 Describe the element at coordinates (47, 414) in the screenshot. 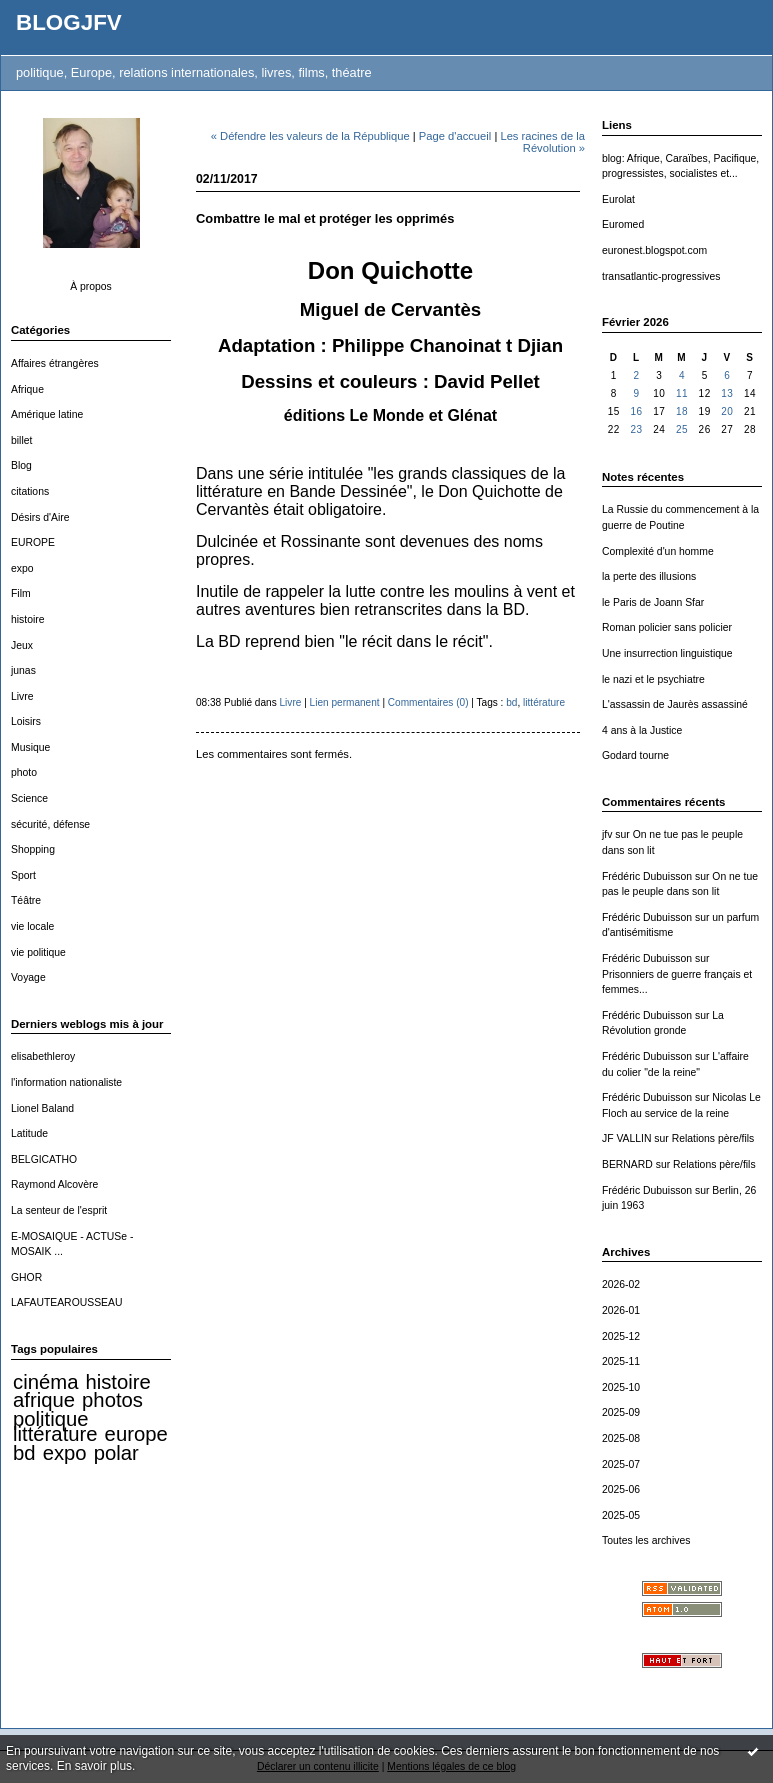

I see `Amérique latine` at that location.